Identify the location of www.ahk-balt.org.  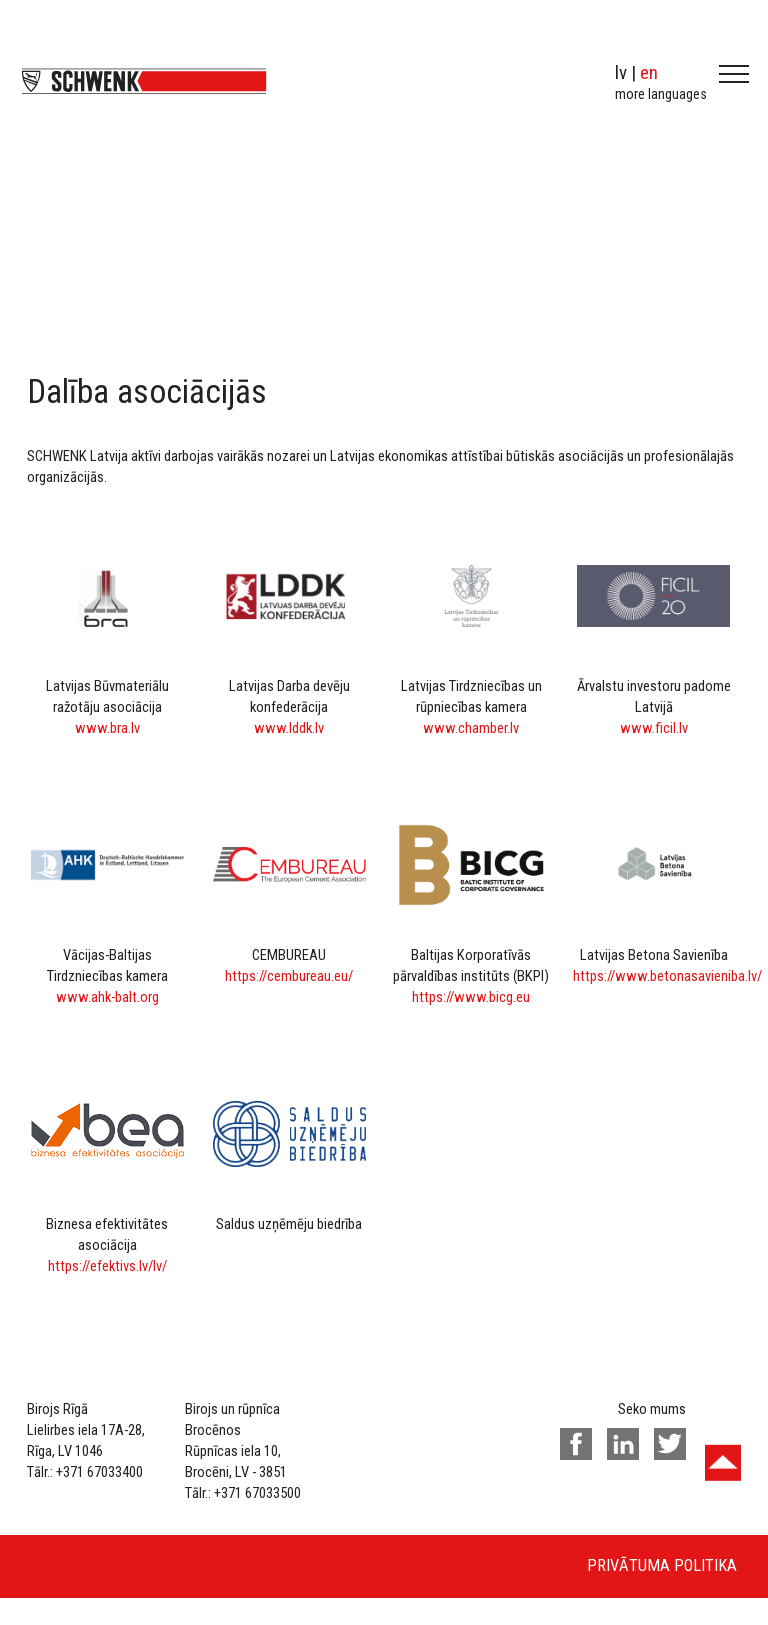
(107, 997).